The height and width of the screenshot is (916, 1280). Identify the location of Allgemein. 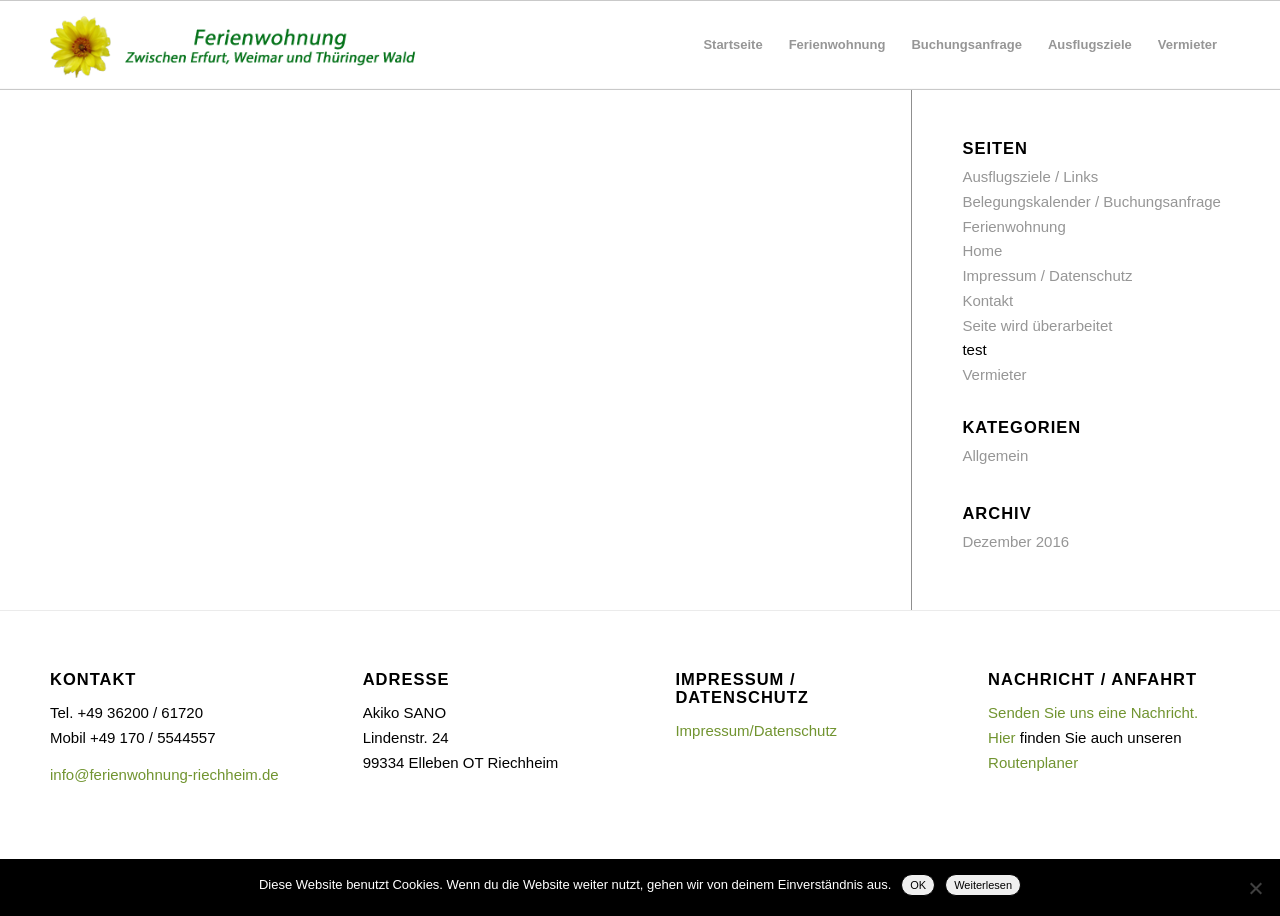
(995, 455).